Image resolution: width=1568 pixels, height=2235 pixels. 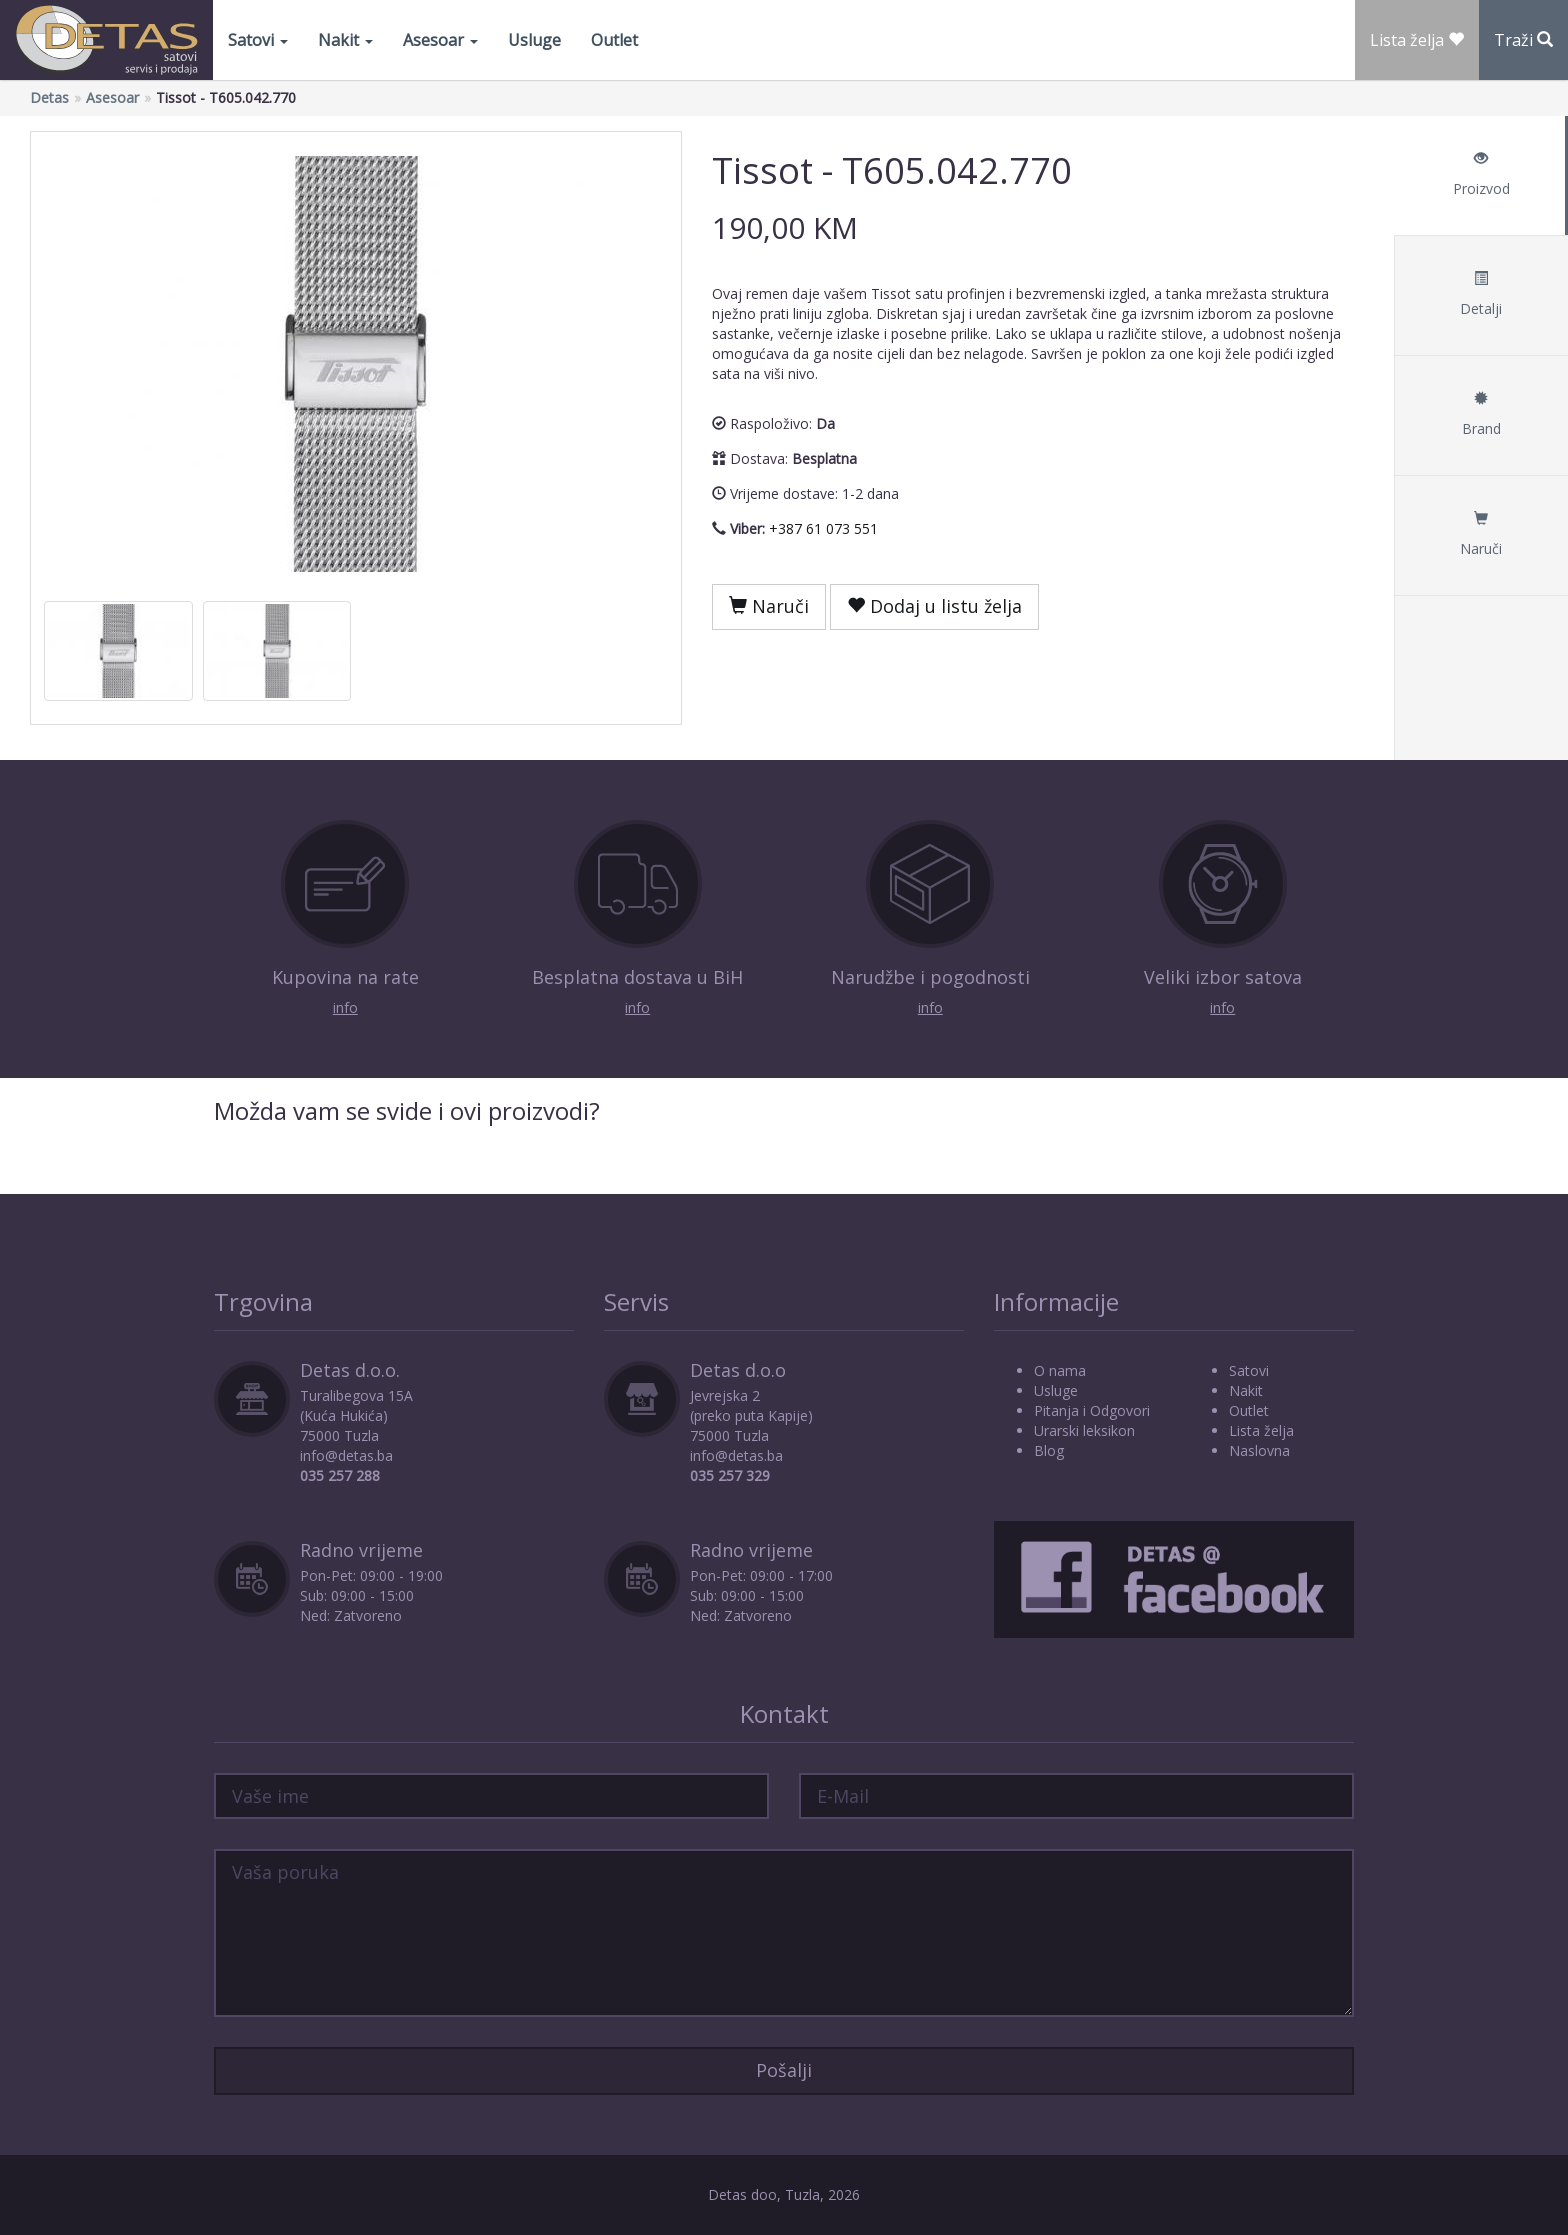 What do you see at coordinates (49, 97) in the screenshot?
I see `Detas` at bounding box center [49, 97].